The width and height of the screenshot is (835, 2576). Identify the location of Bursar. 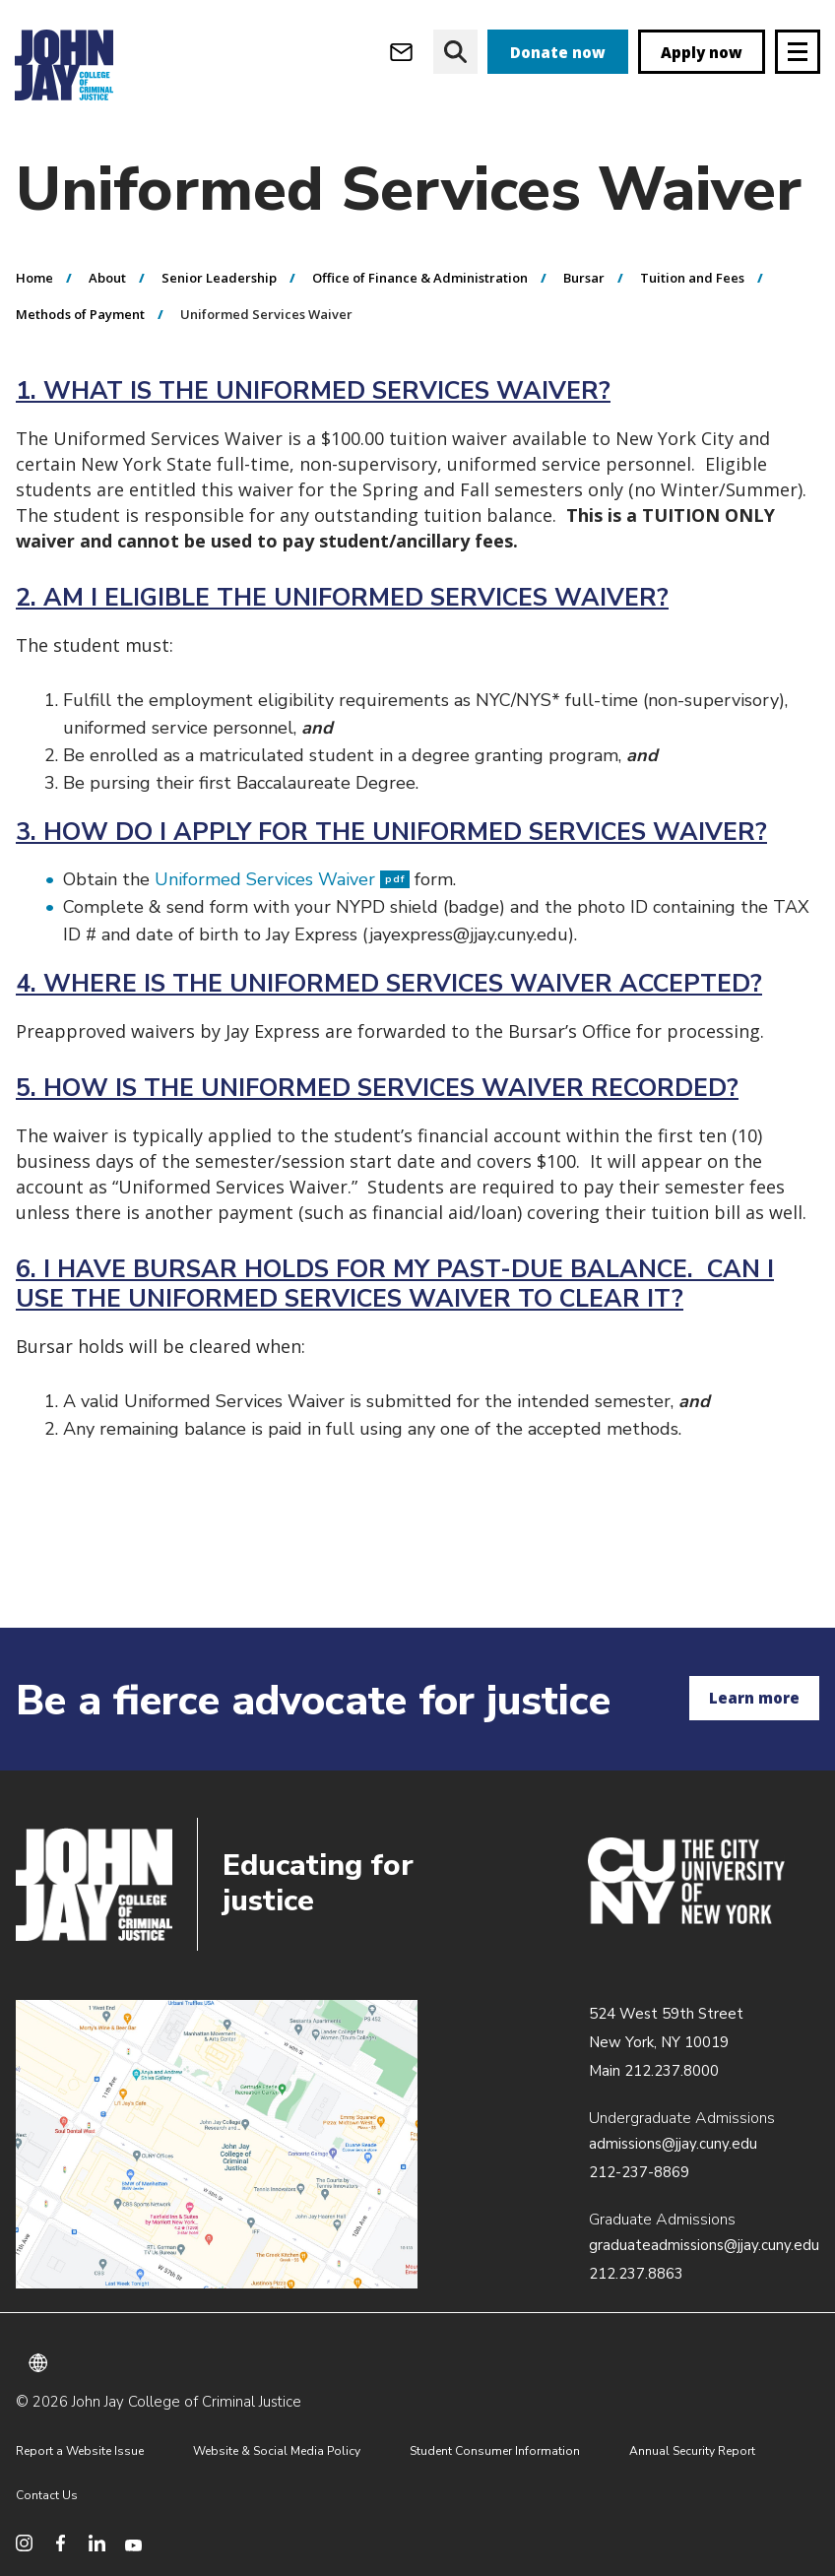
(584, 279).